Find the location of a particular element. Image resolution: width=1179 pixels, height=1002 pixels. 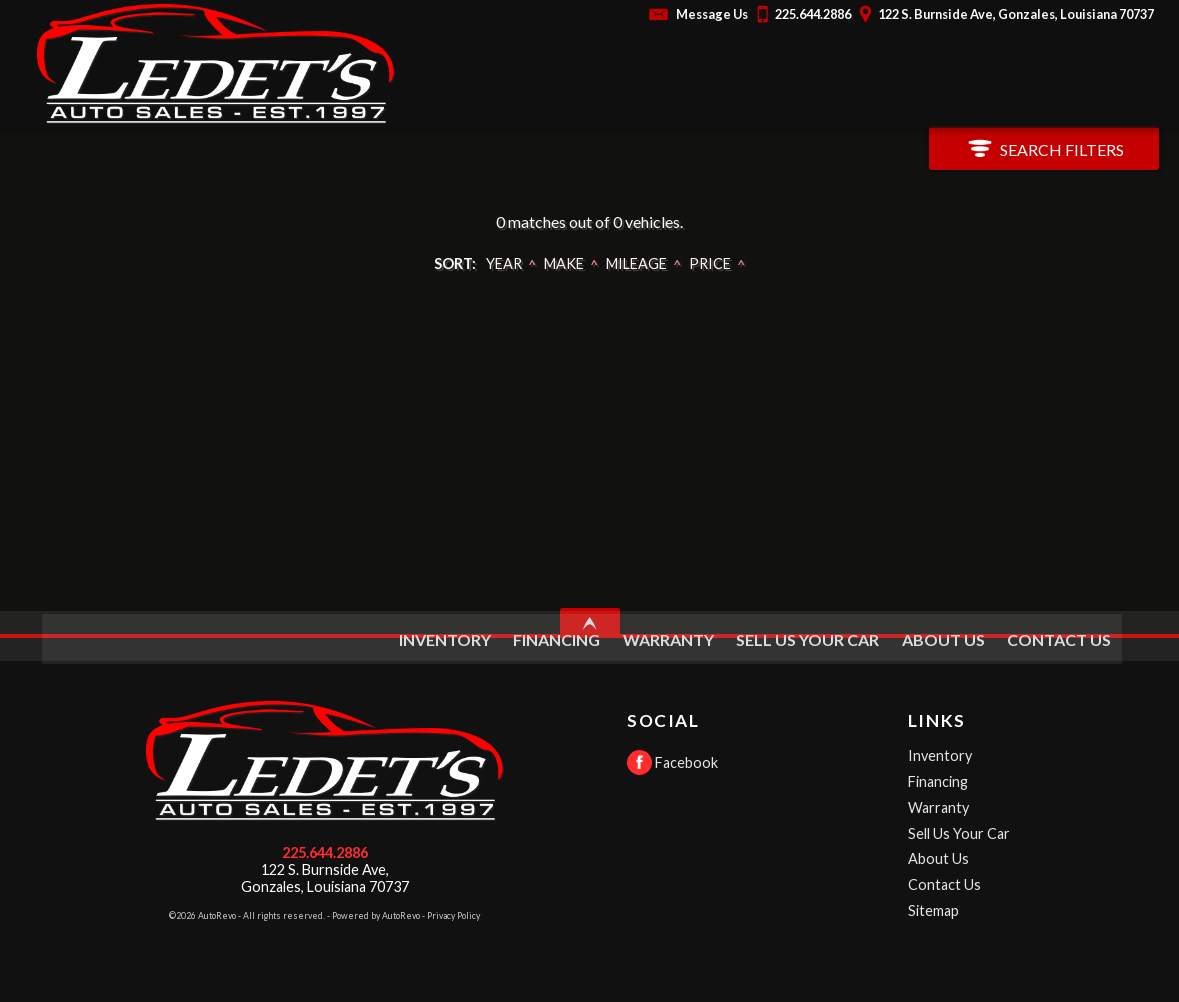

Sitemap is located at coordinates (933, 910).